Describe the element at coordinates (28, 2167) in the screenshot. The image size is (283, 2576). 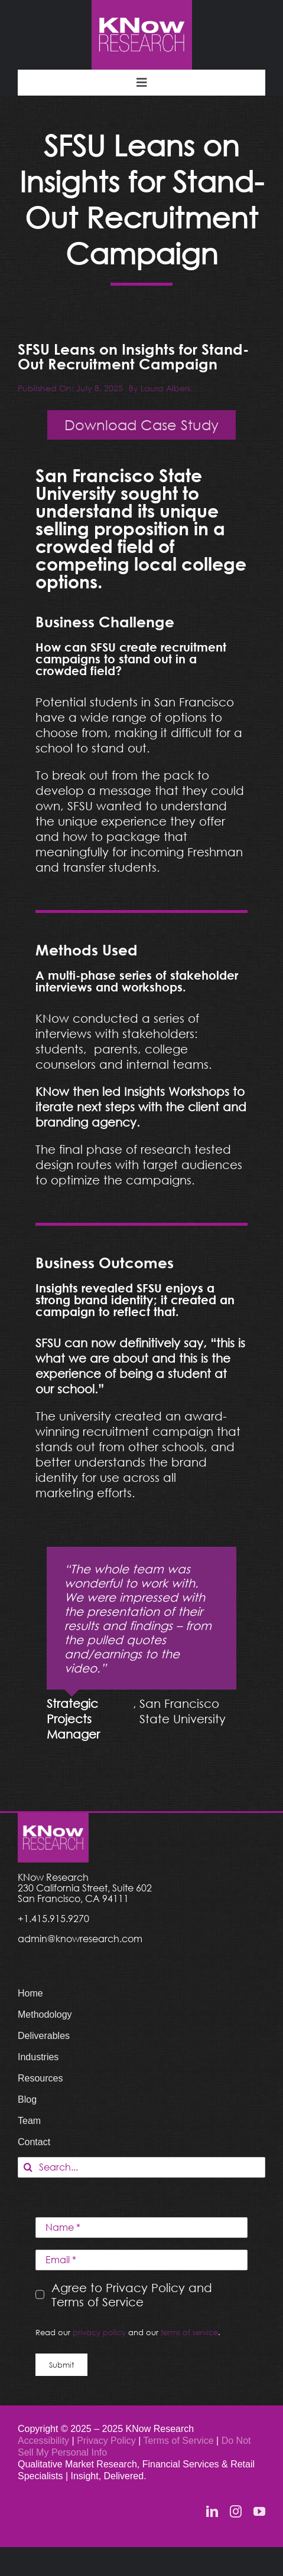
I see `[Search]` at that location.